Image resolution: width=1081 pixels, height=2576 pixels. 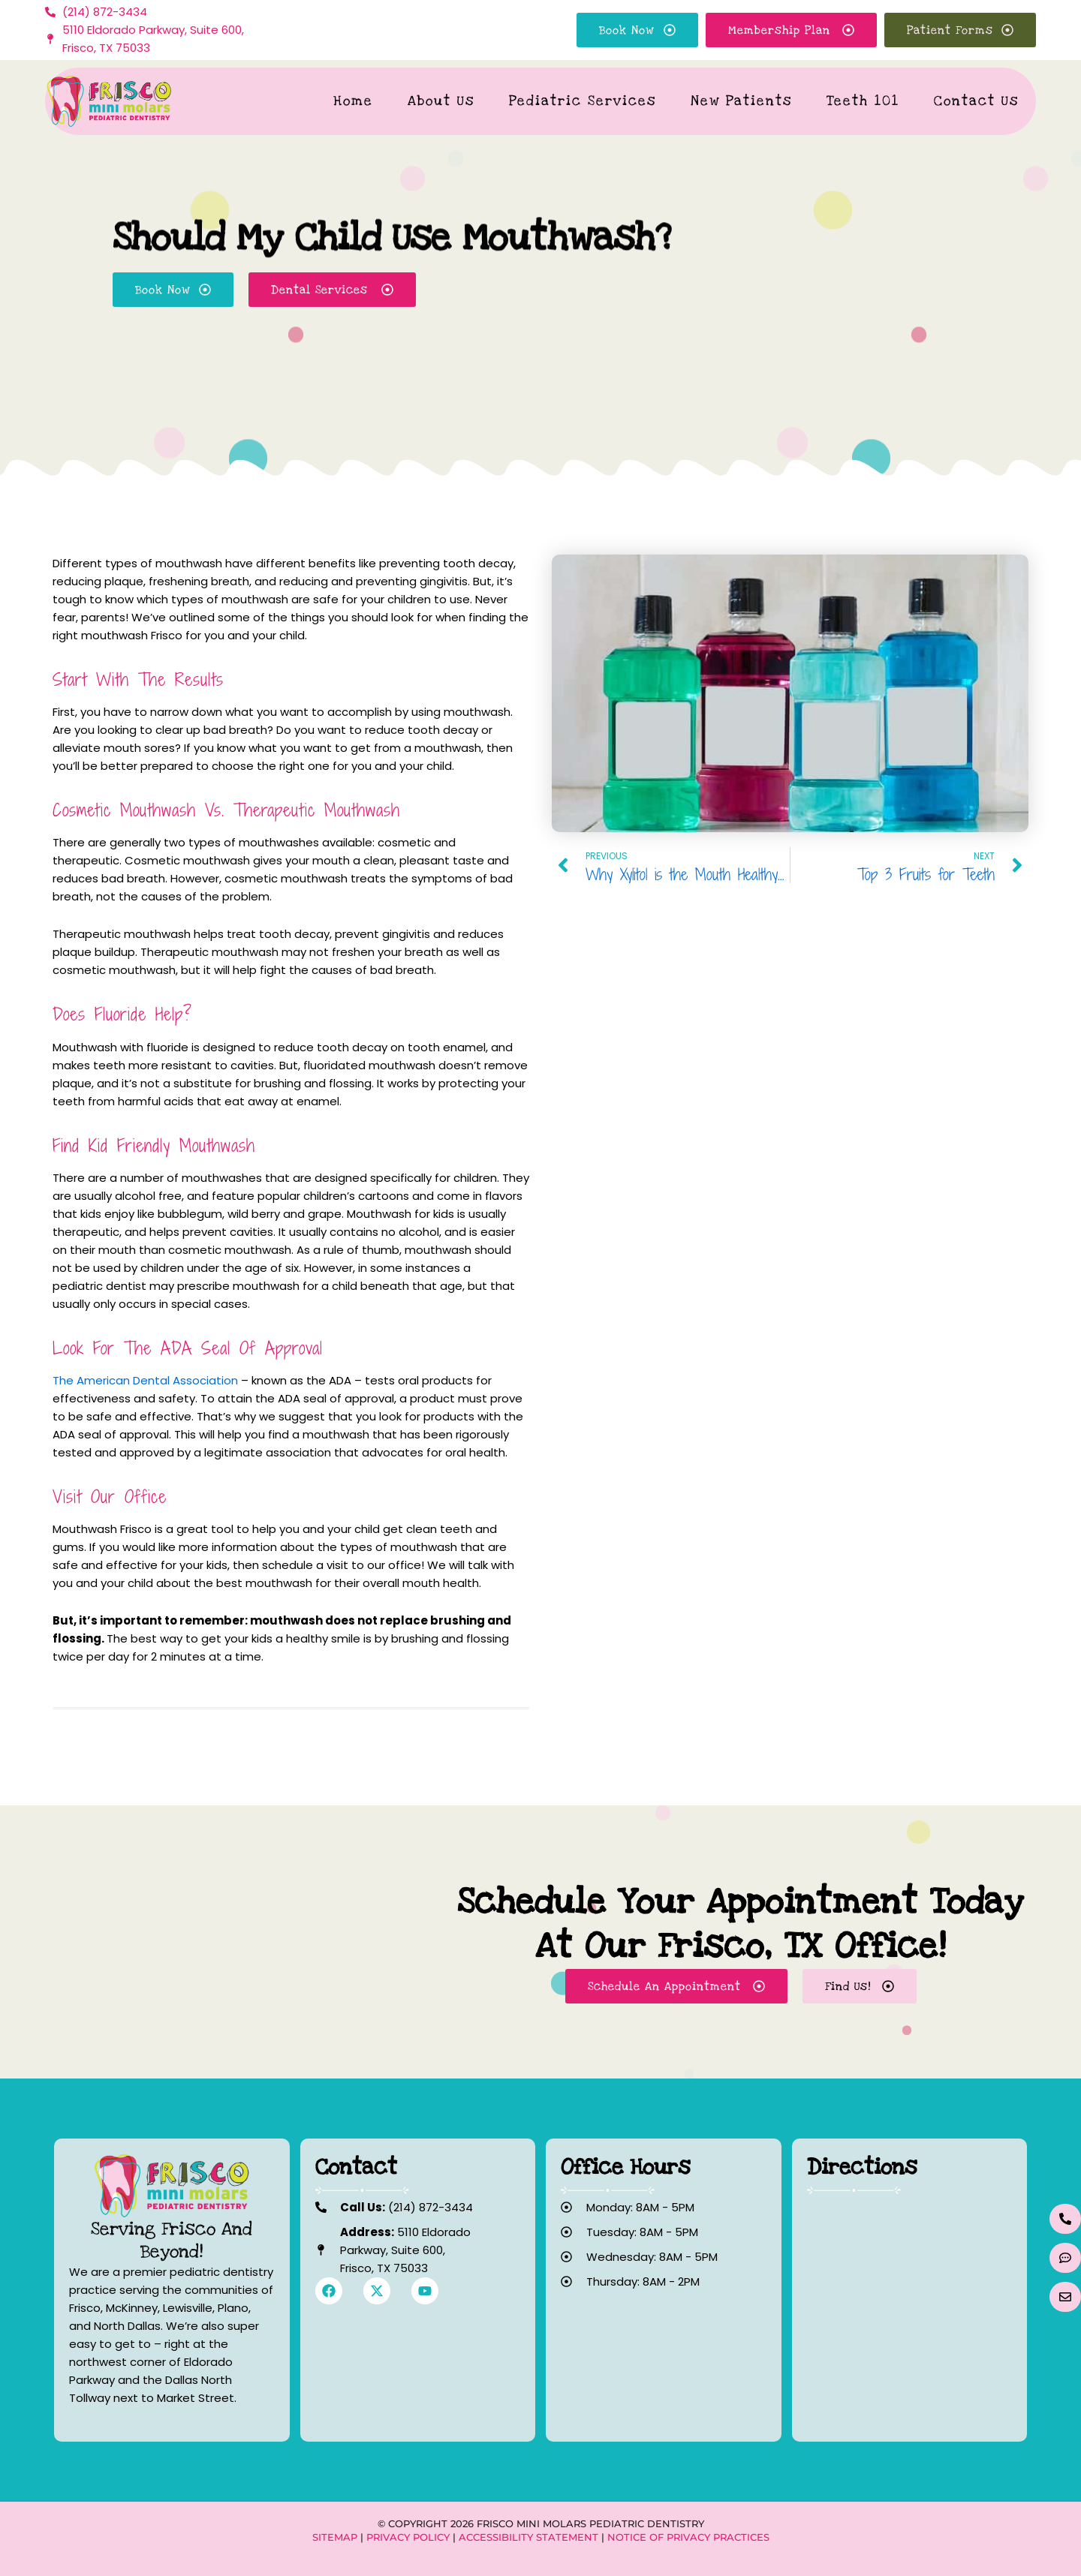 I want to click on Accessibility Statement, so click(x=528, y=2537).